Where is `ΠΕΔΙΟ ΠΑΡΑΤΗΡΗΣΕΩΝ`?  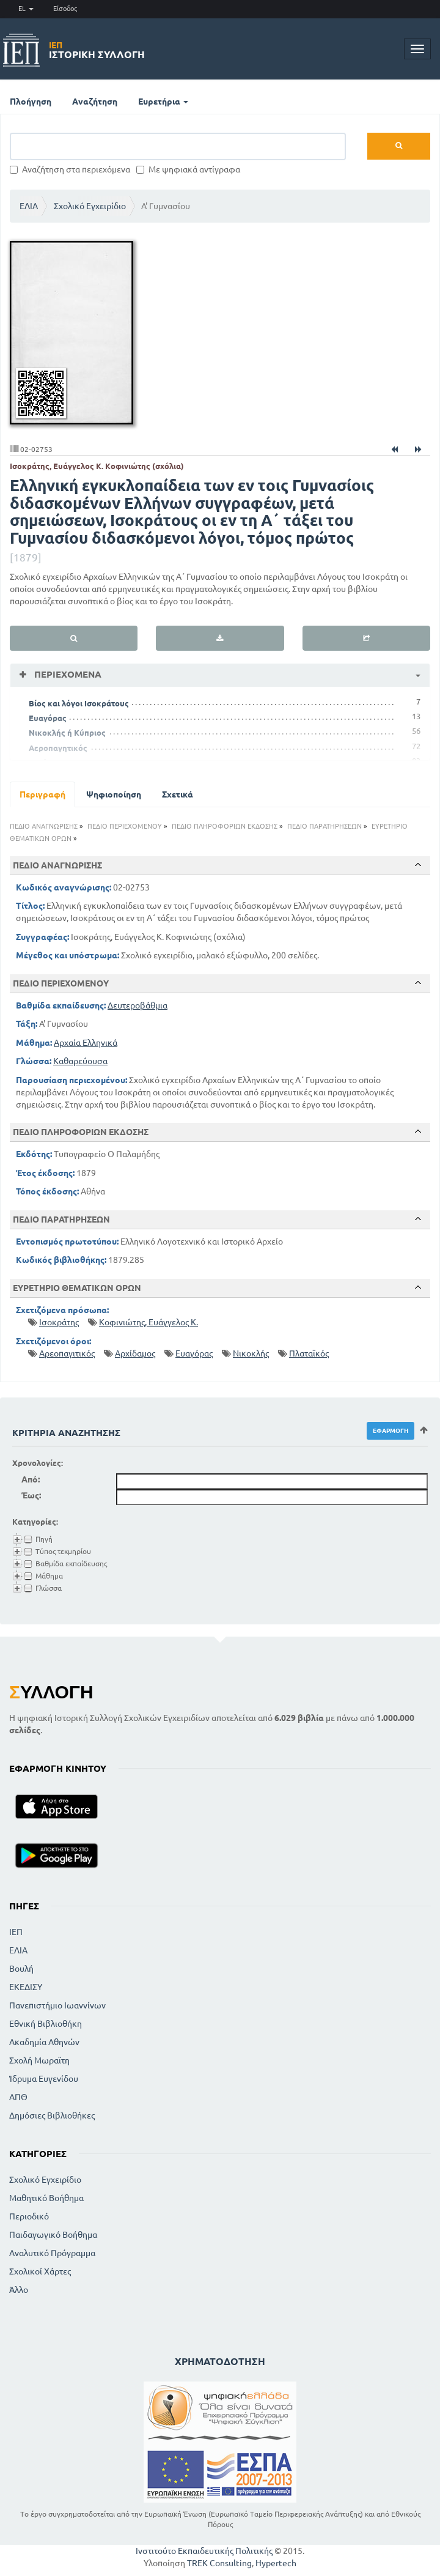 ΠΕΔΙΟ ΠΑΡΑΤΗΡΗΣΕΩΝ is located at coordinates (324, 826).